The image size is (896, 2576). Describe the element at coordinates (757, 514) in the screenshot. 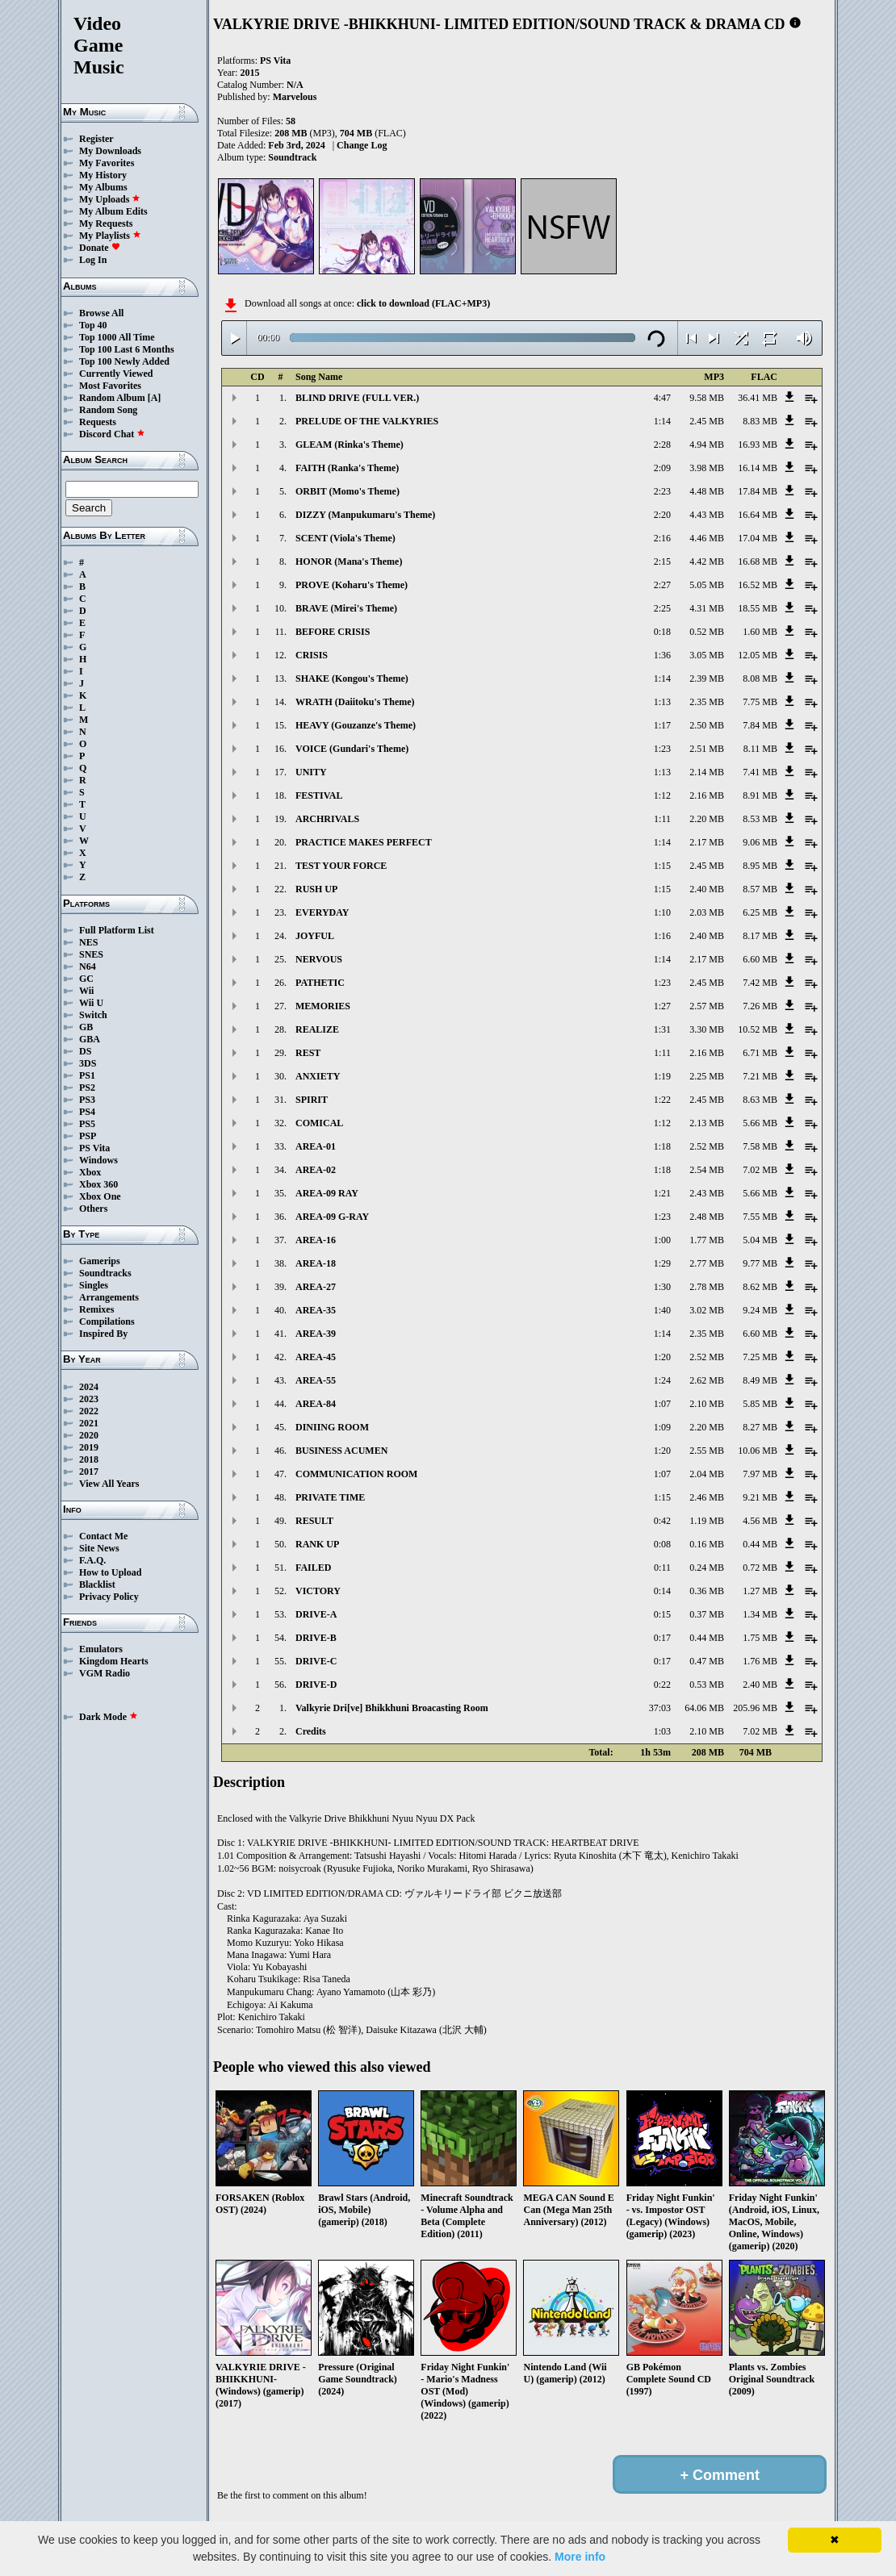

I see `16.64 MB` at that location.